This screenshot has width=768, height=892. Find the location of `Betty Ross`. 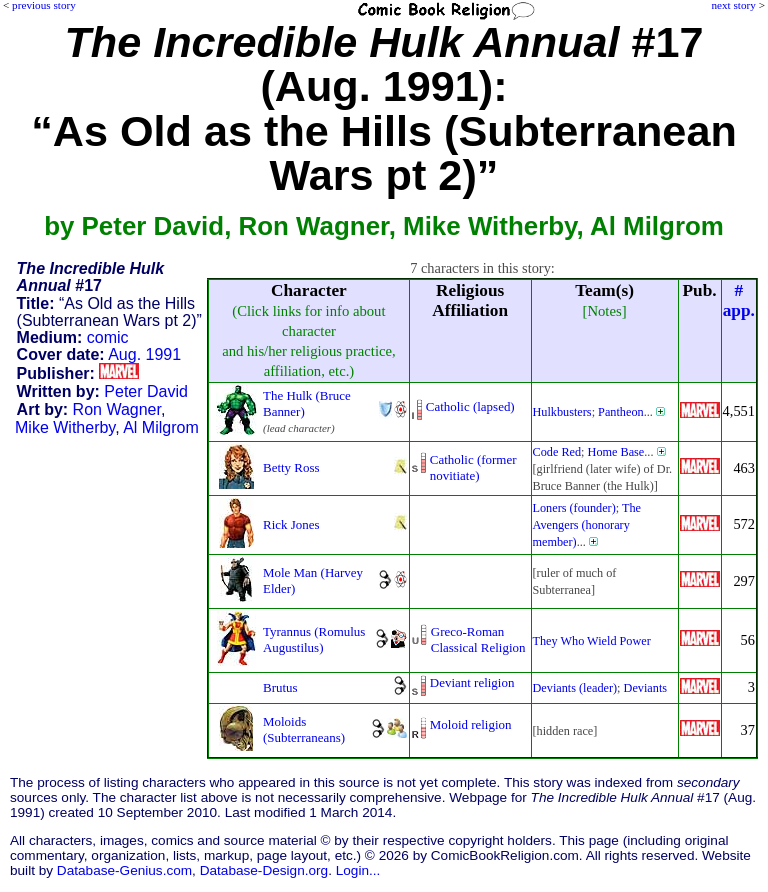

Betty Ross is located at coordinates (291, 467).